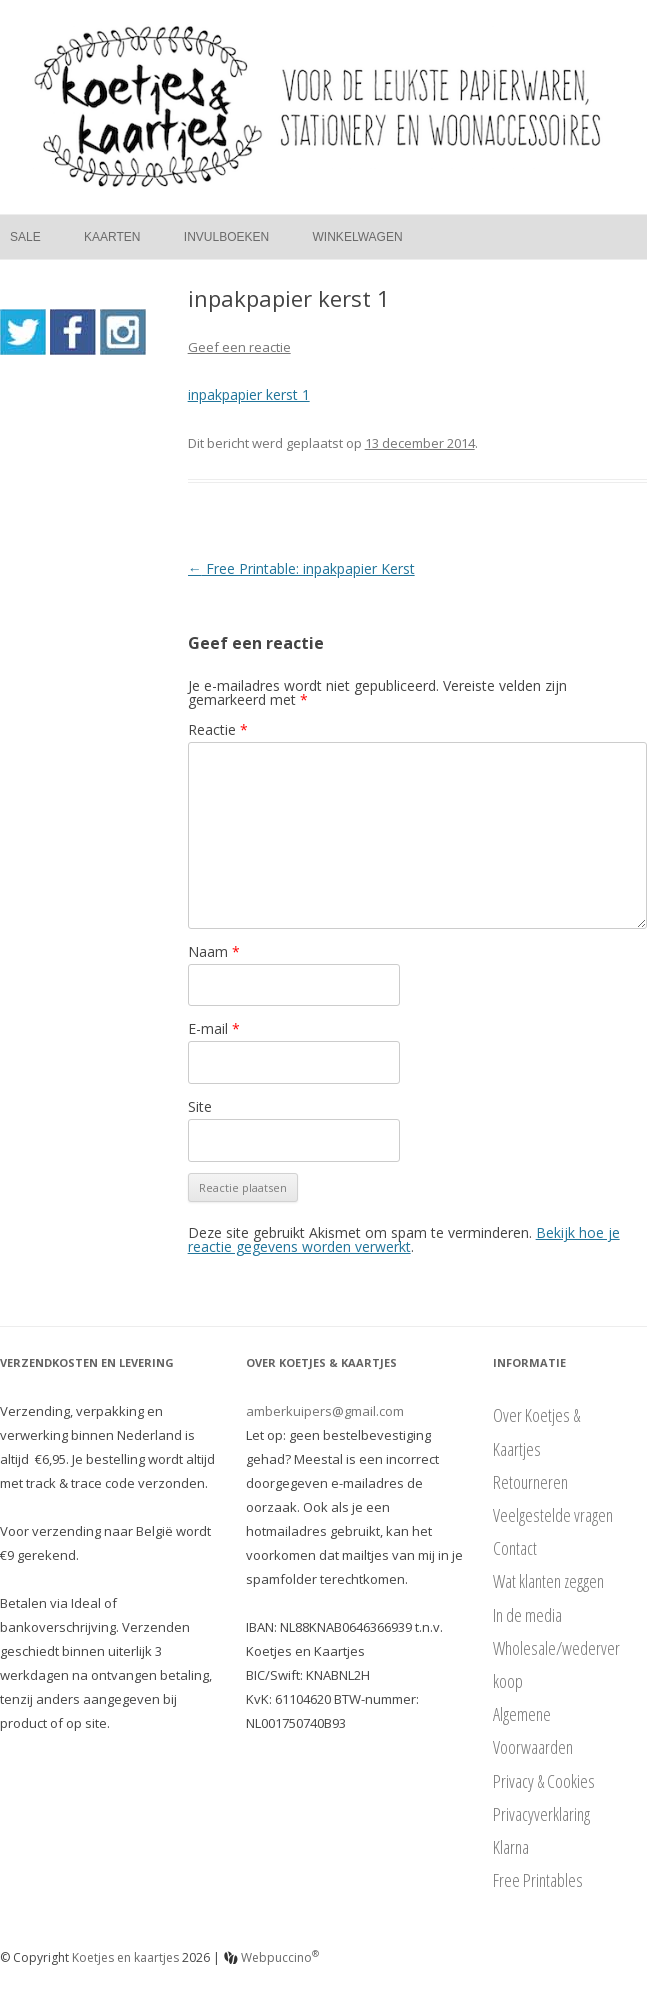  I want to click on Sale, so click(25, 237).